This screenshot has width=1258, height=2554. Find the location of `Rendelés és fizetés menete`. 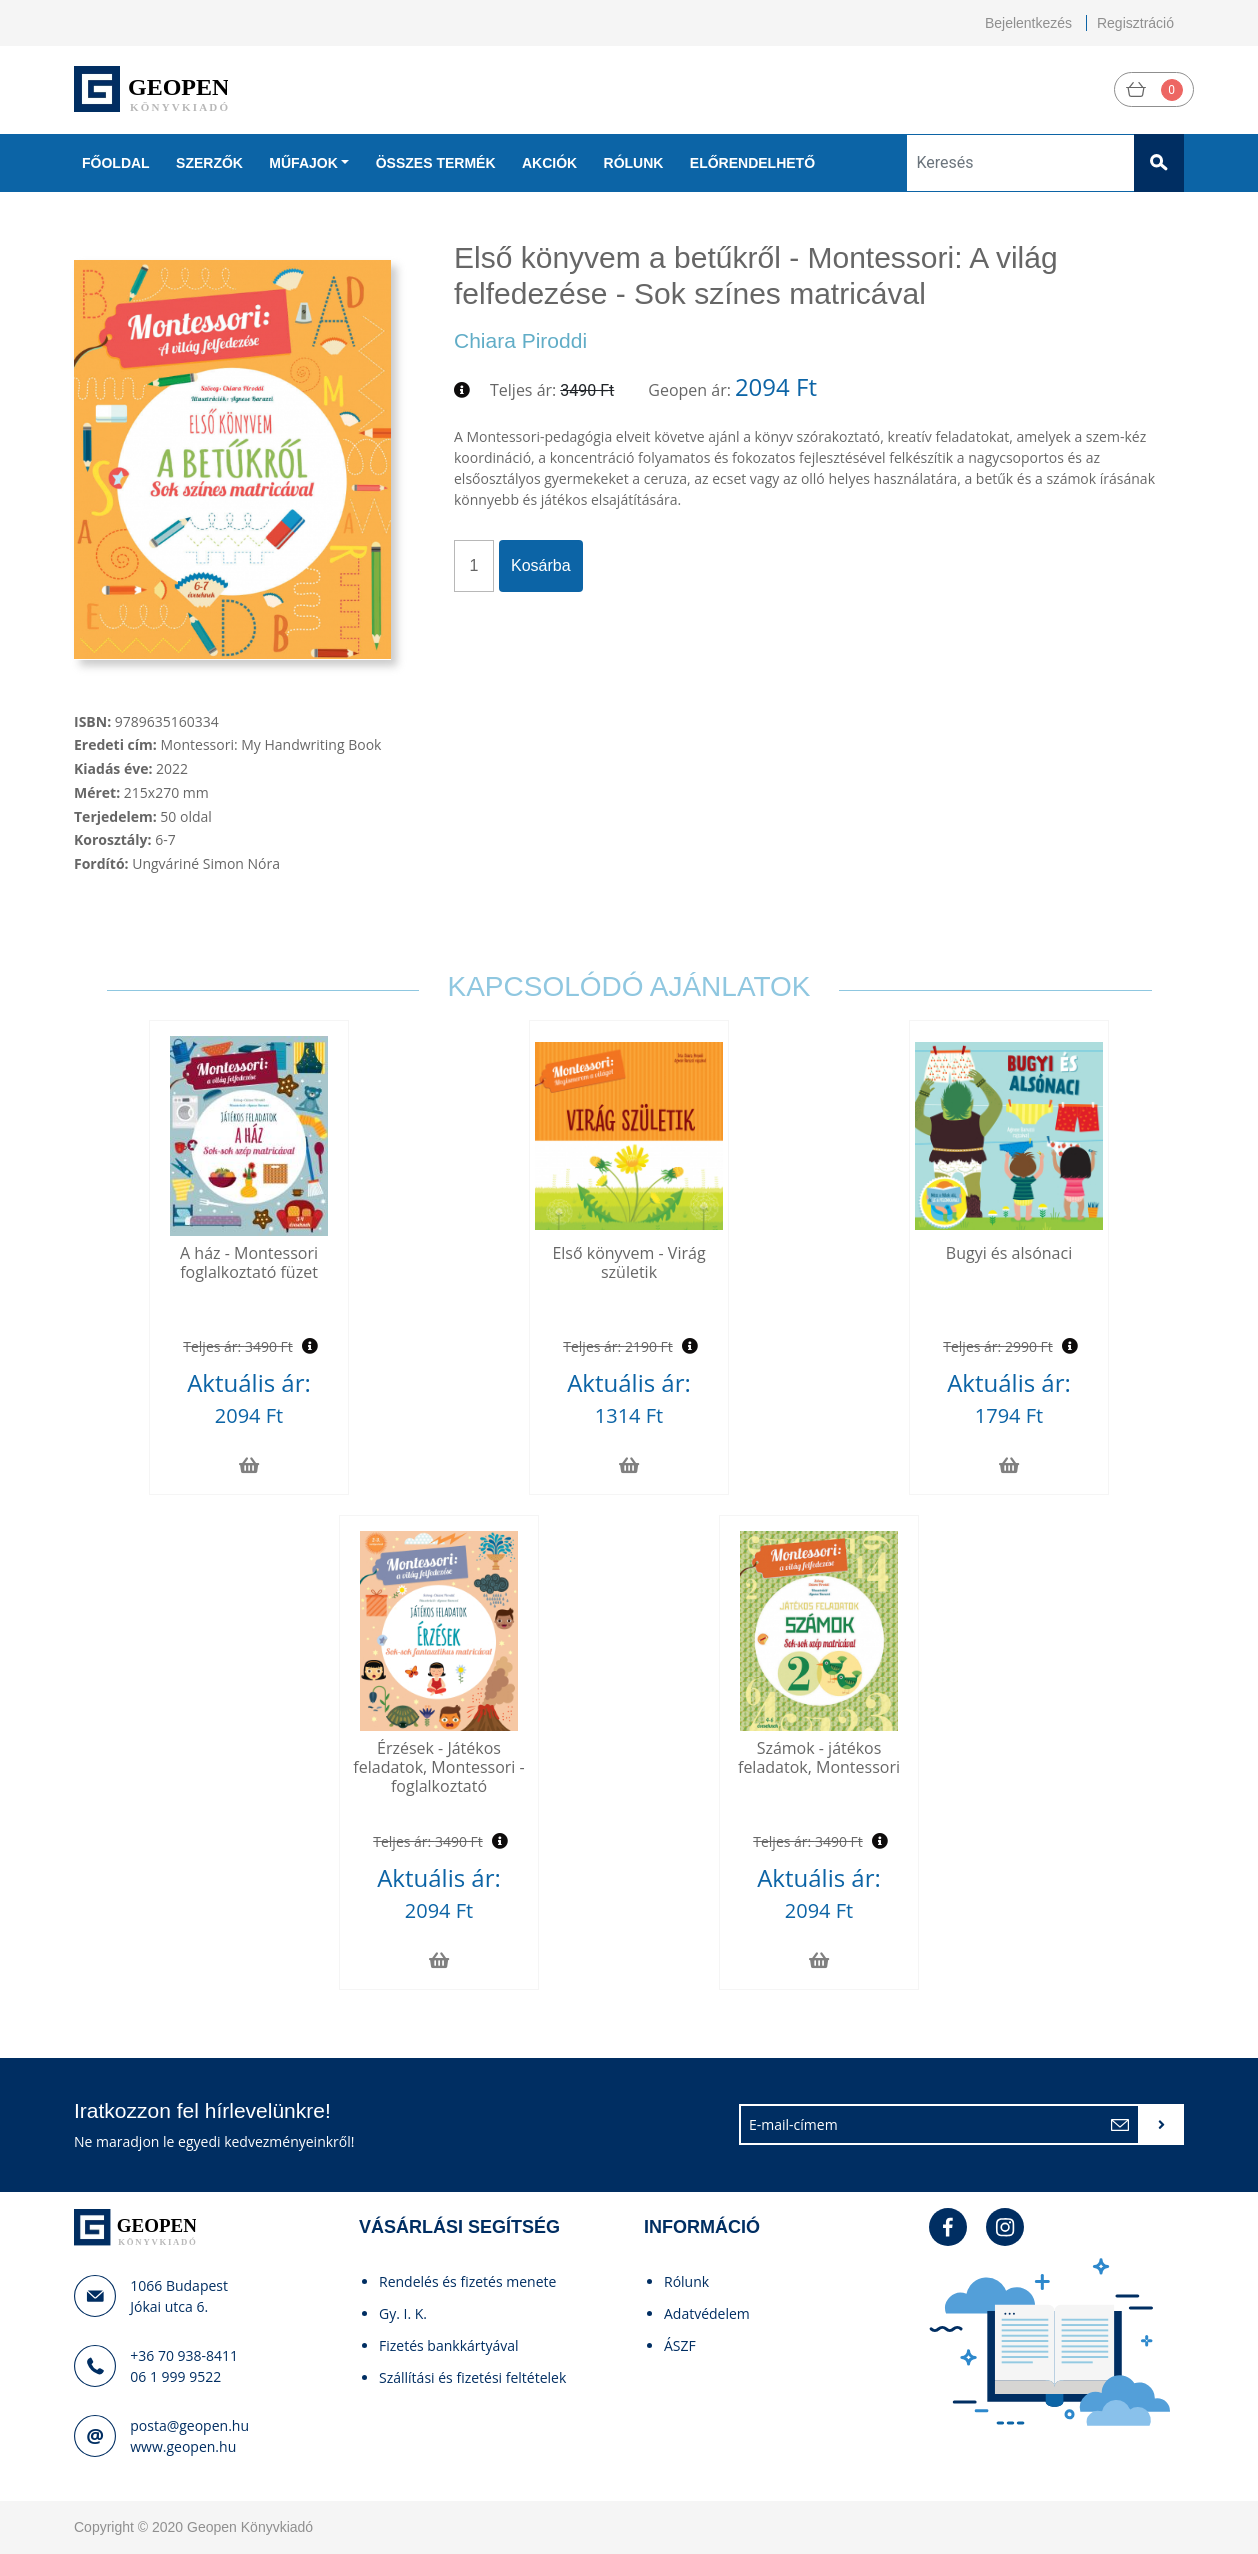

Rendelés és fizetés menete is located at coordinates (467, 2281).